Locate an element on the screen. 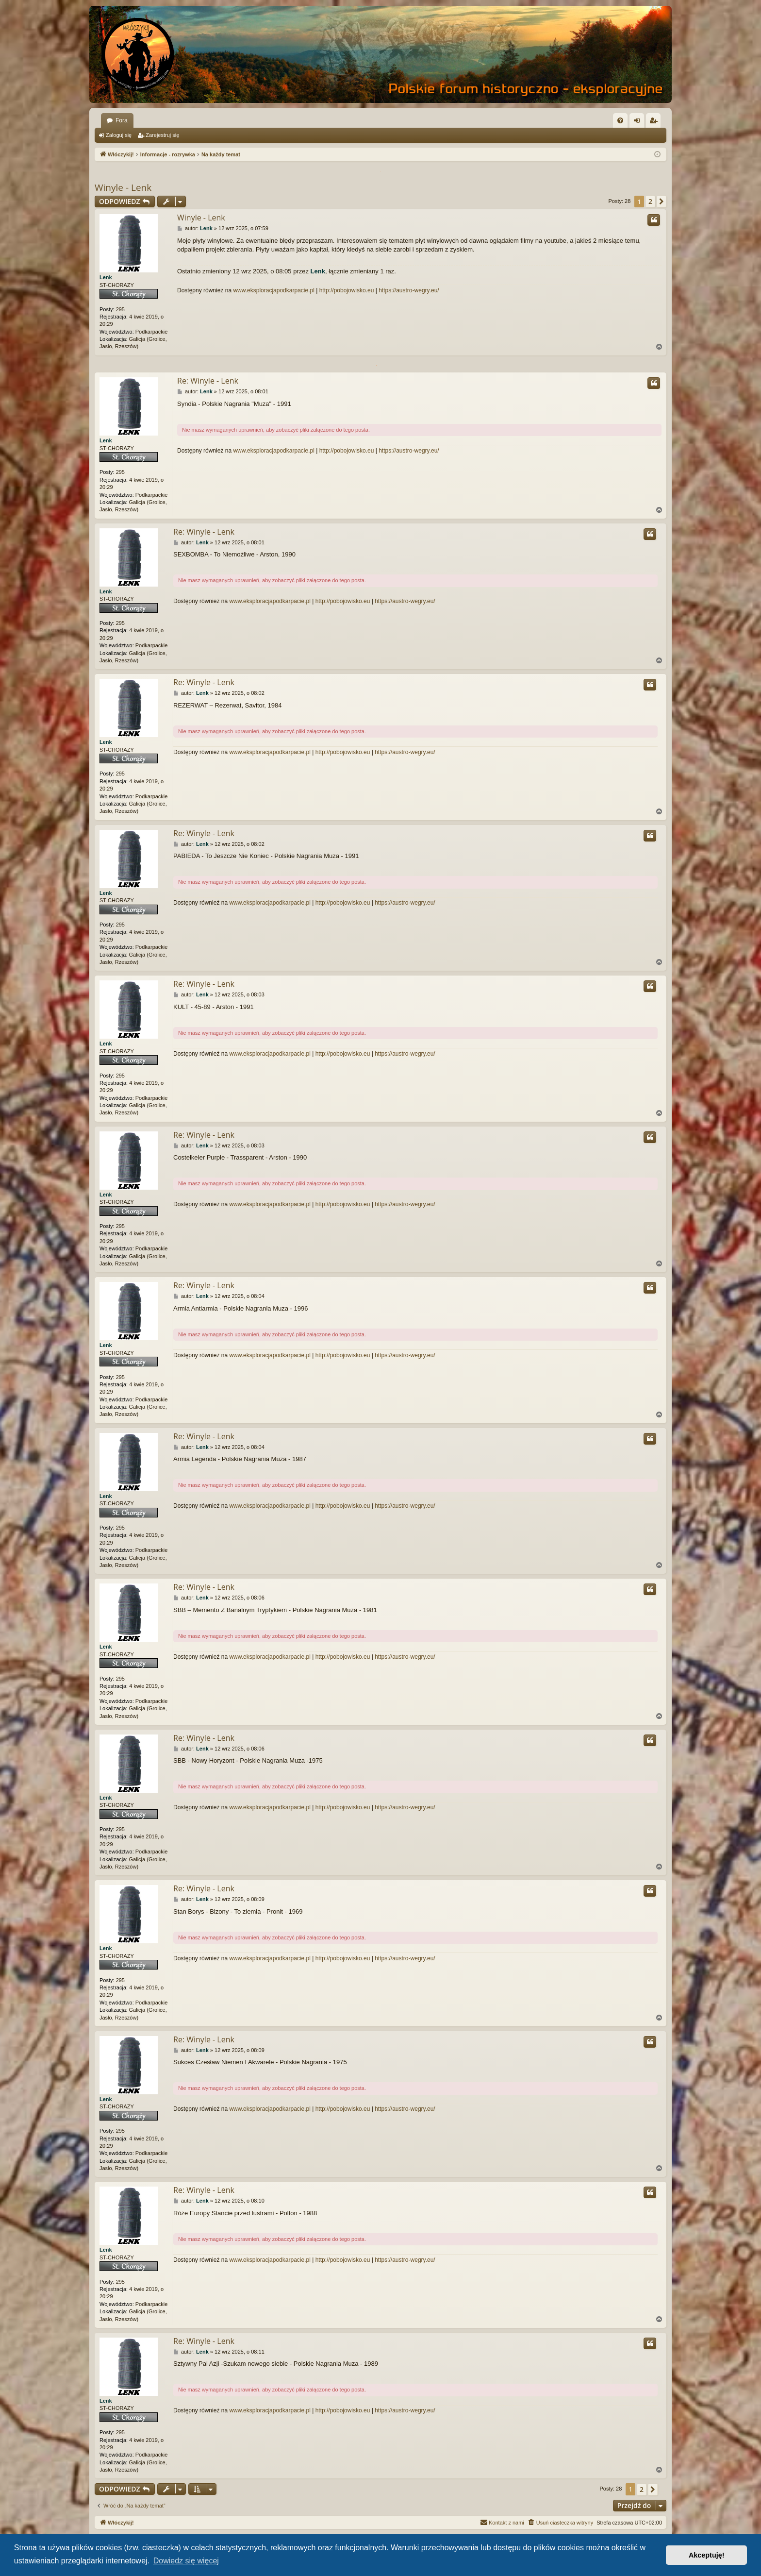 This screenshot has height=2576, width=761. Re: Winyle - Lenk is located at coordinates (207, 381).